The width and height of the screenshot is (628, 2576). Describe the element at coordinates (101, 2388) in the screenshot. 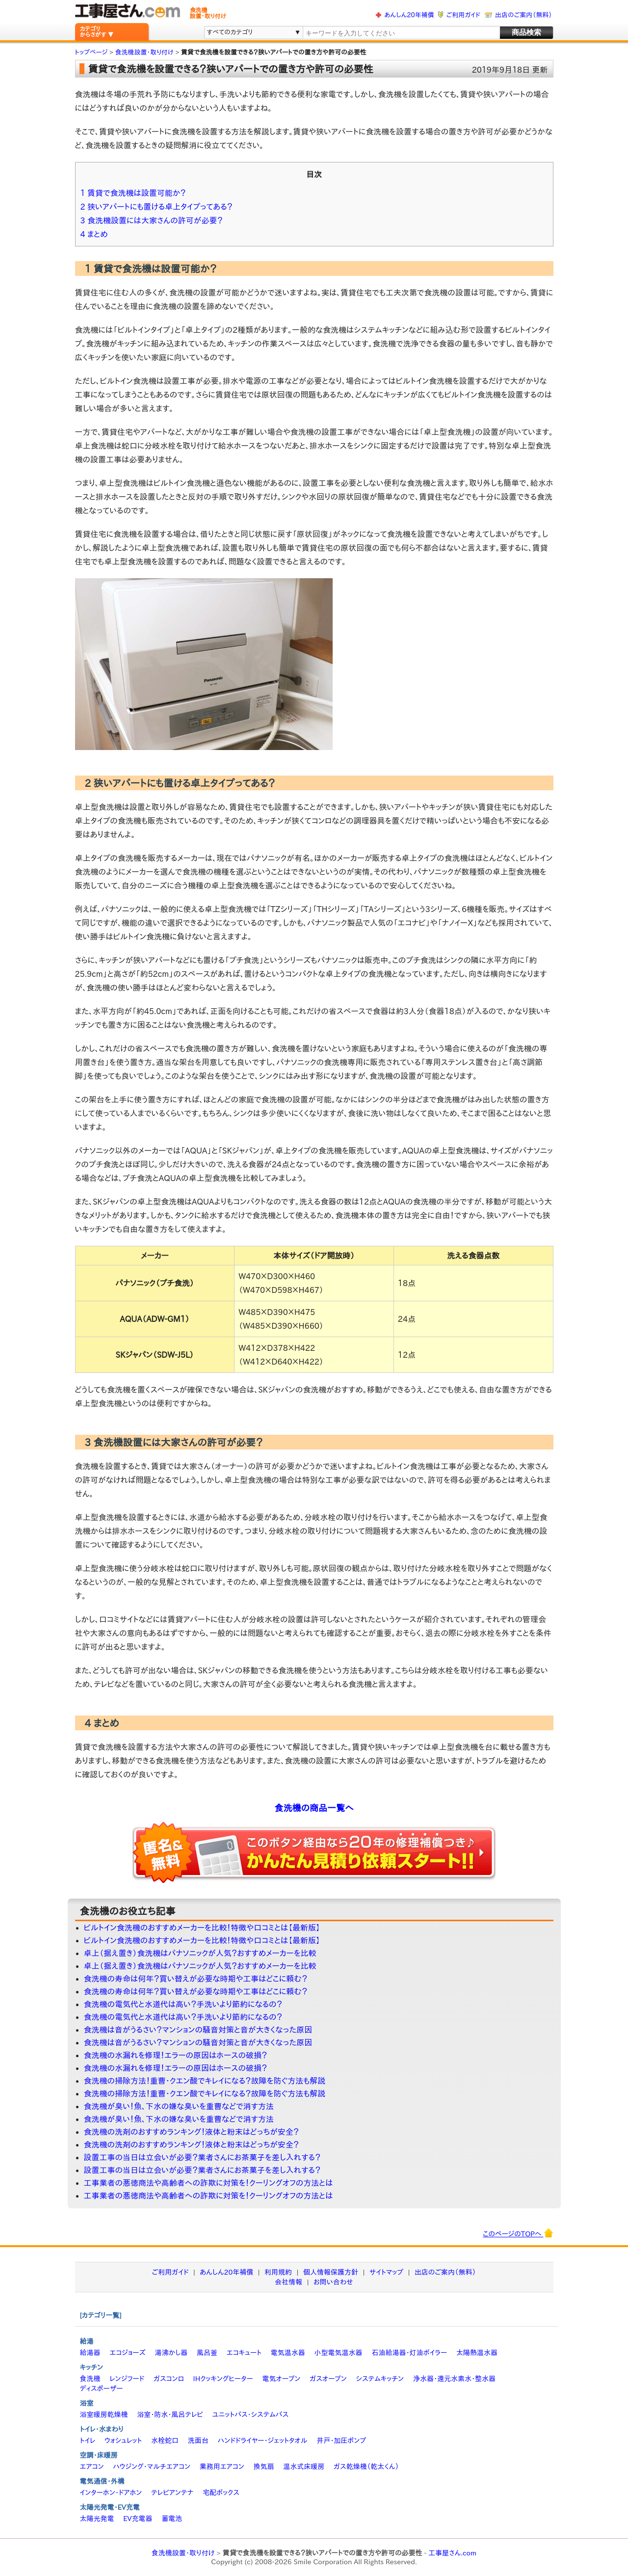

I see `ディスポーザー` at that location.